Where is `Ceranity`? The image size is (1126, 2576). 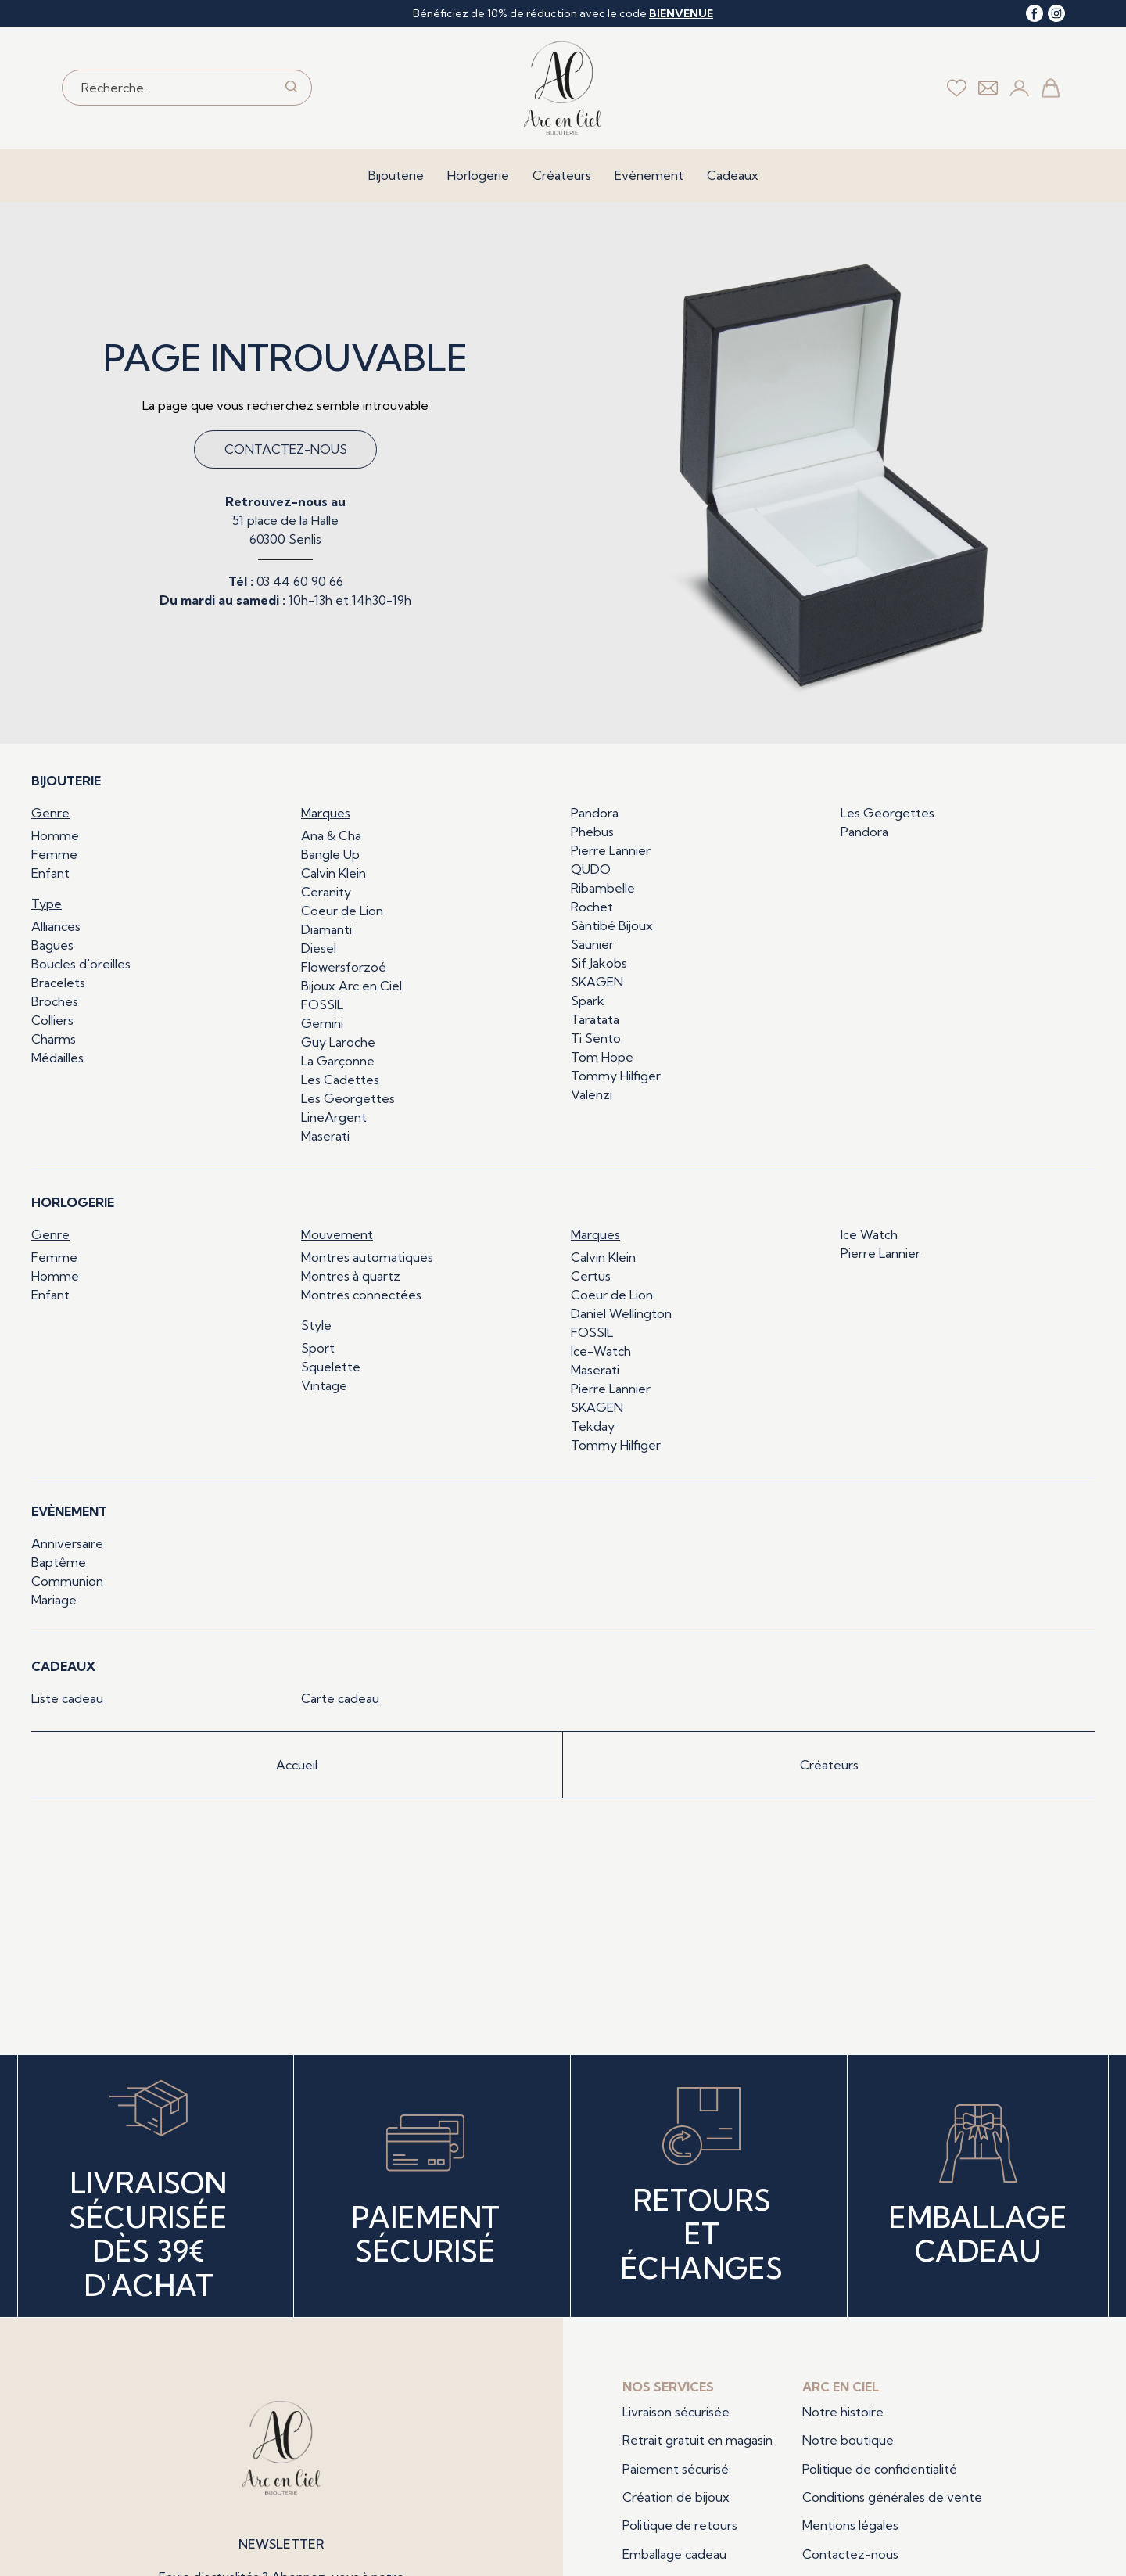 Ceranity is located at coordinates (326, 892).